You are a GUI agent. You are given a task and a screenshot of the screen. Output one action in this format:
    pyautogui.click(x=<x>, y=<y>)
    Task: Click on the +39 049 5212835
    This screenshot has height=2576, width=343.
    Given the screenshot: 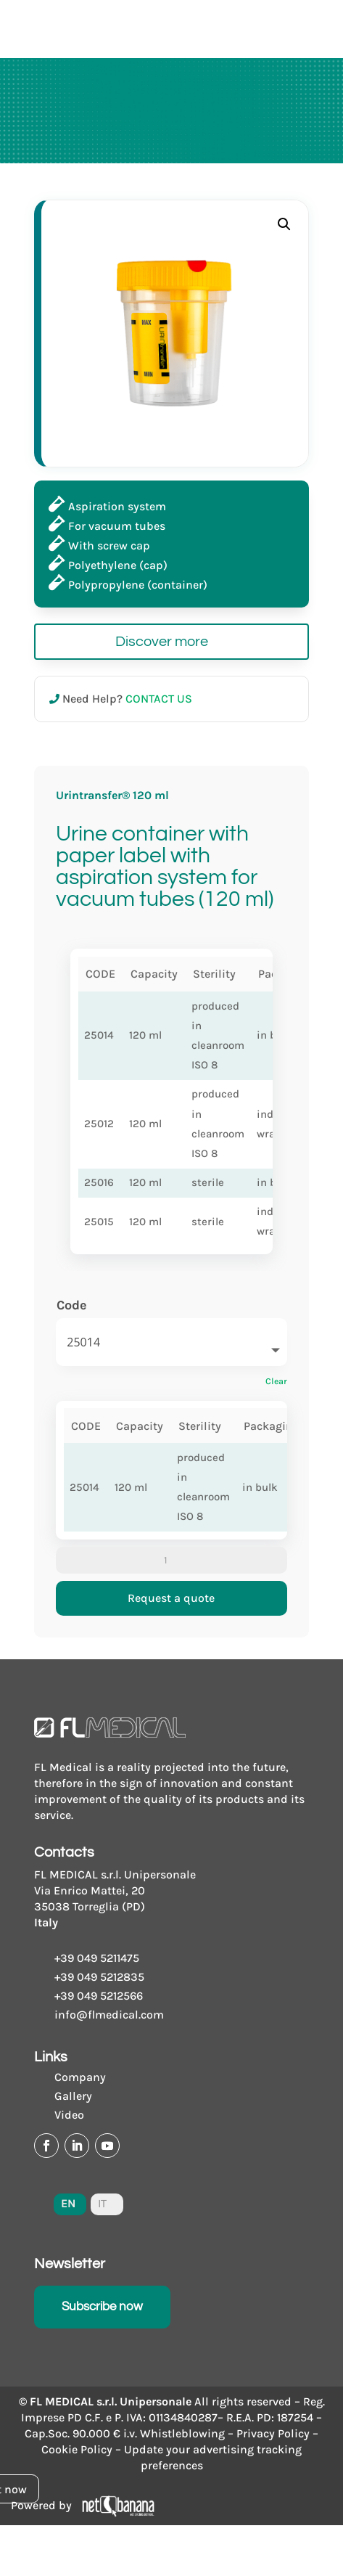 What is the action you would take?
    pyautogui.click(x=99, y=1977)
    